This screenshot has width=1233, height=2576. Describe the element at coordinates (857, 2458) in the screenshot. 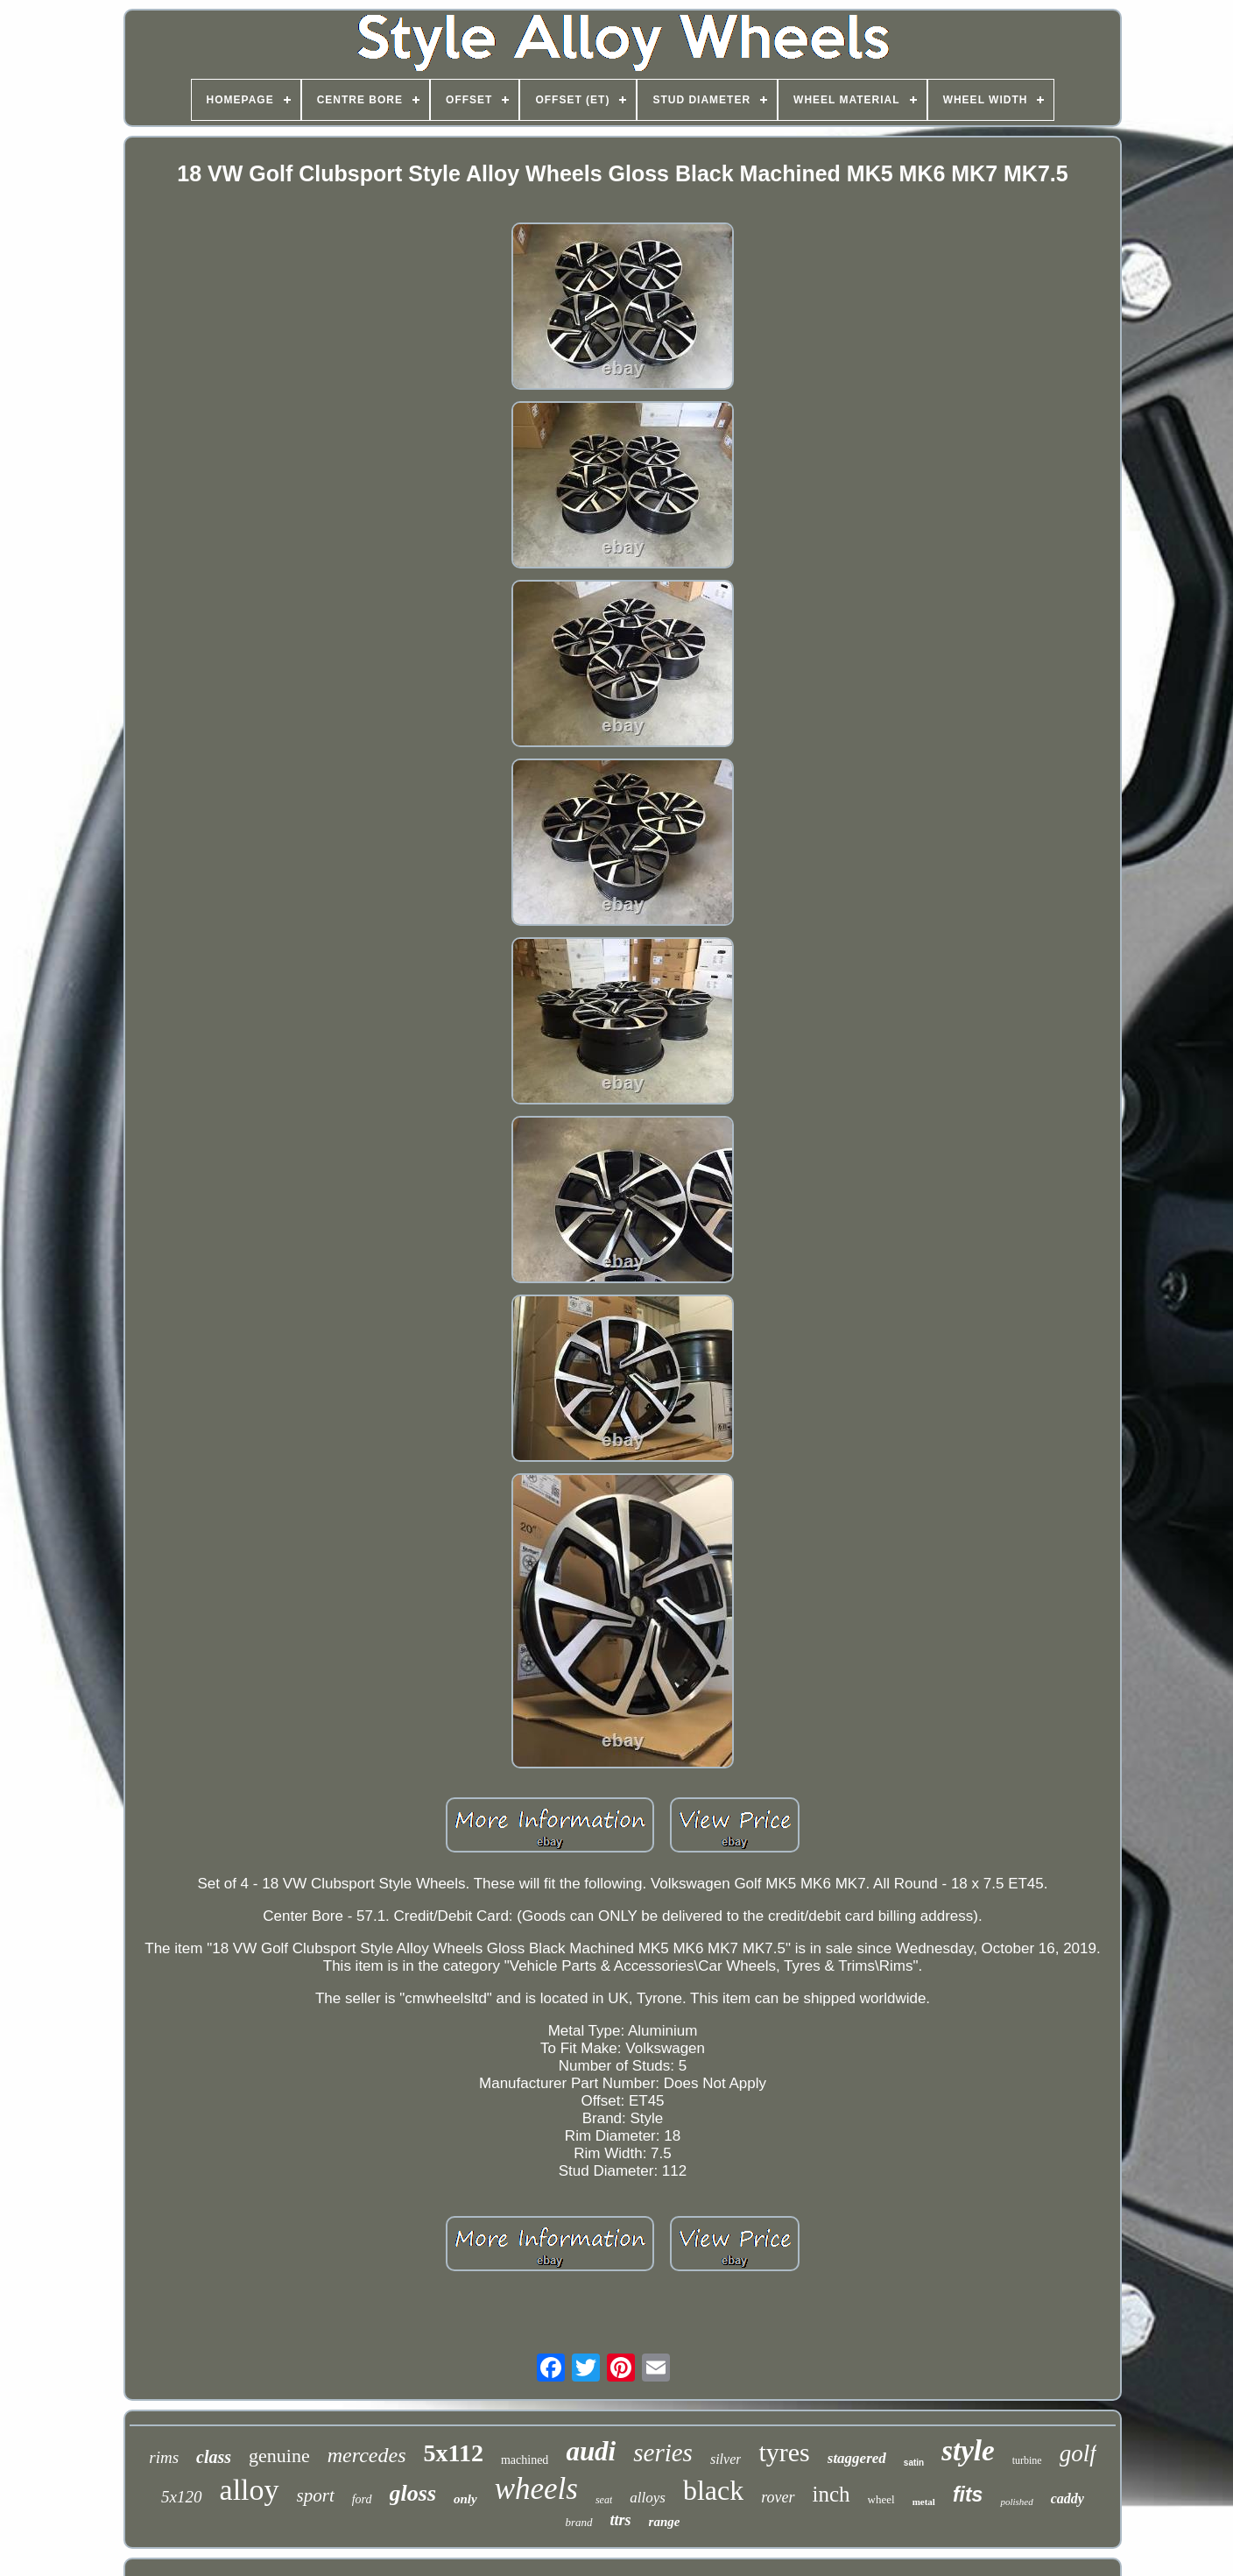

I see `staggered` at that location.